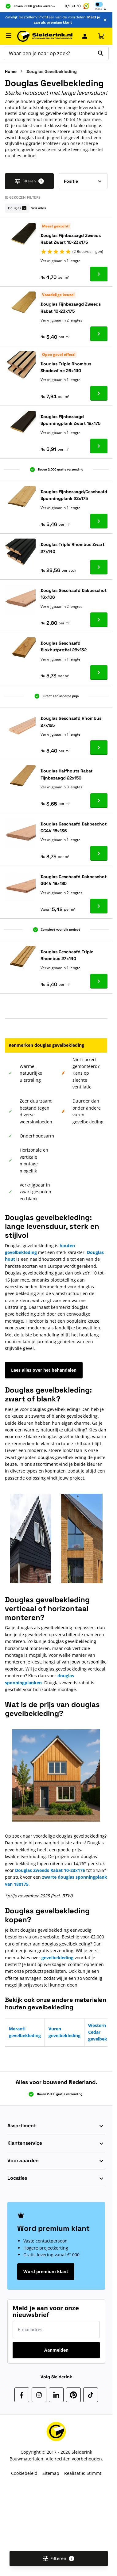 The height and width of the screenshot is (2576, 117). What do you see at coordinates (98, 446) in the screenshot?
I see `[Ga naar product Douglas Fijnbezaagd Sponningplank Zwart 18x175]` at bounding box center [98, 446].